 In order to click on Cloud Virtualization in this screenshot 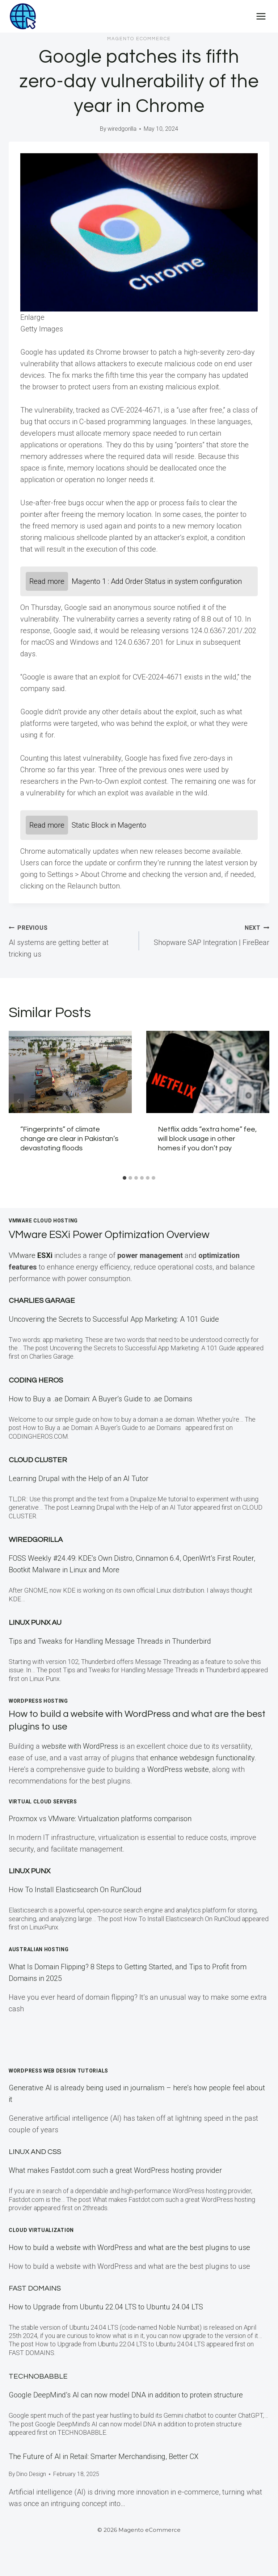, I will do `click(41, 2230)`.